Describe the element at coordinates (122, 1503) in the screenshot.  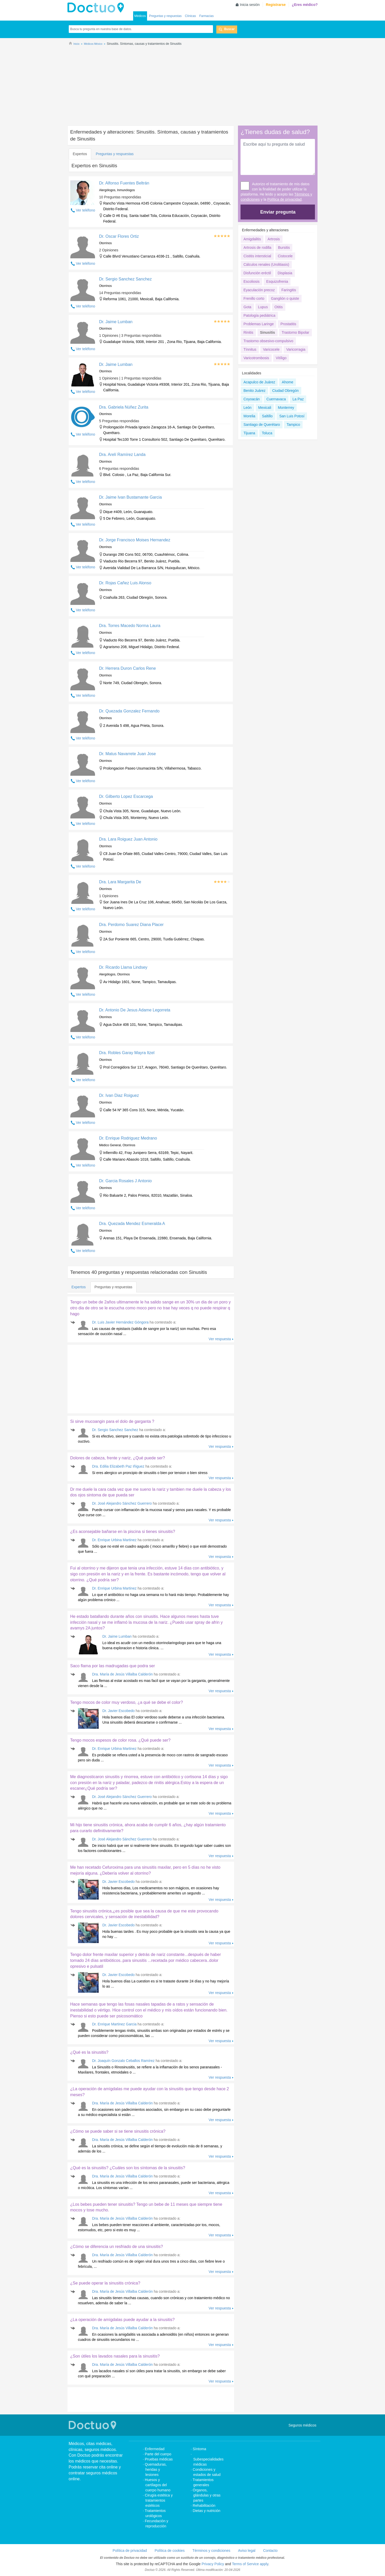
I see `Dr. José Alejandro Sánchez Guerrero` at that location.